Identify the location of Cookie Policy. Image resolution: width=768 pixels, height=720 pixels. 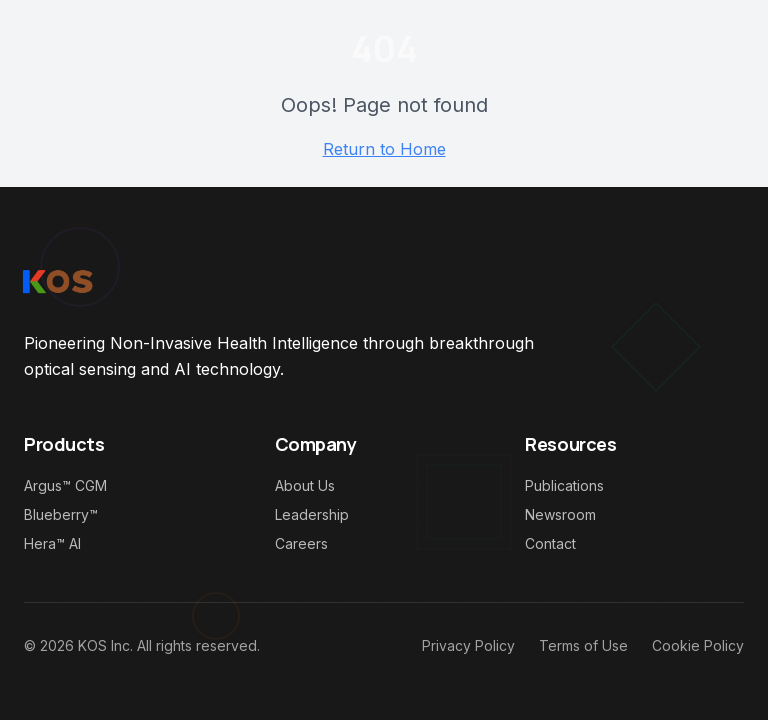
(698, 645).